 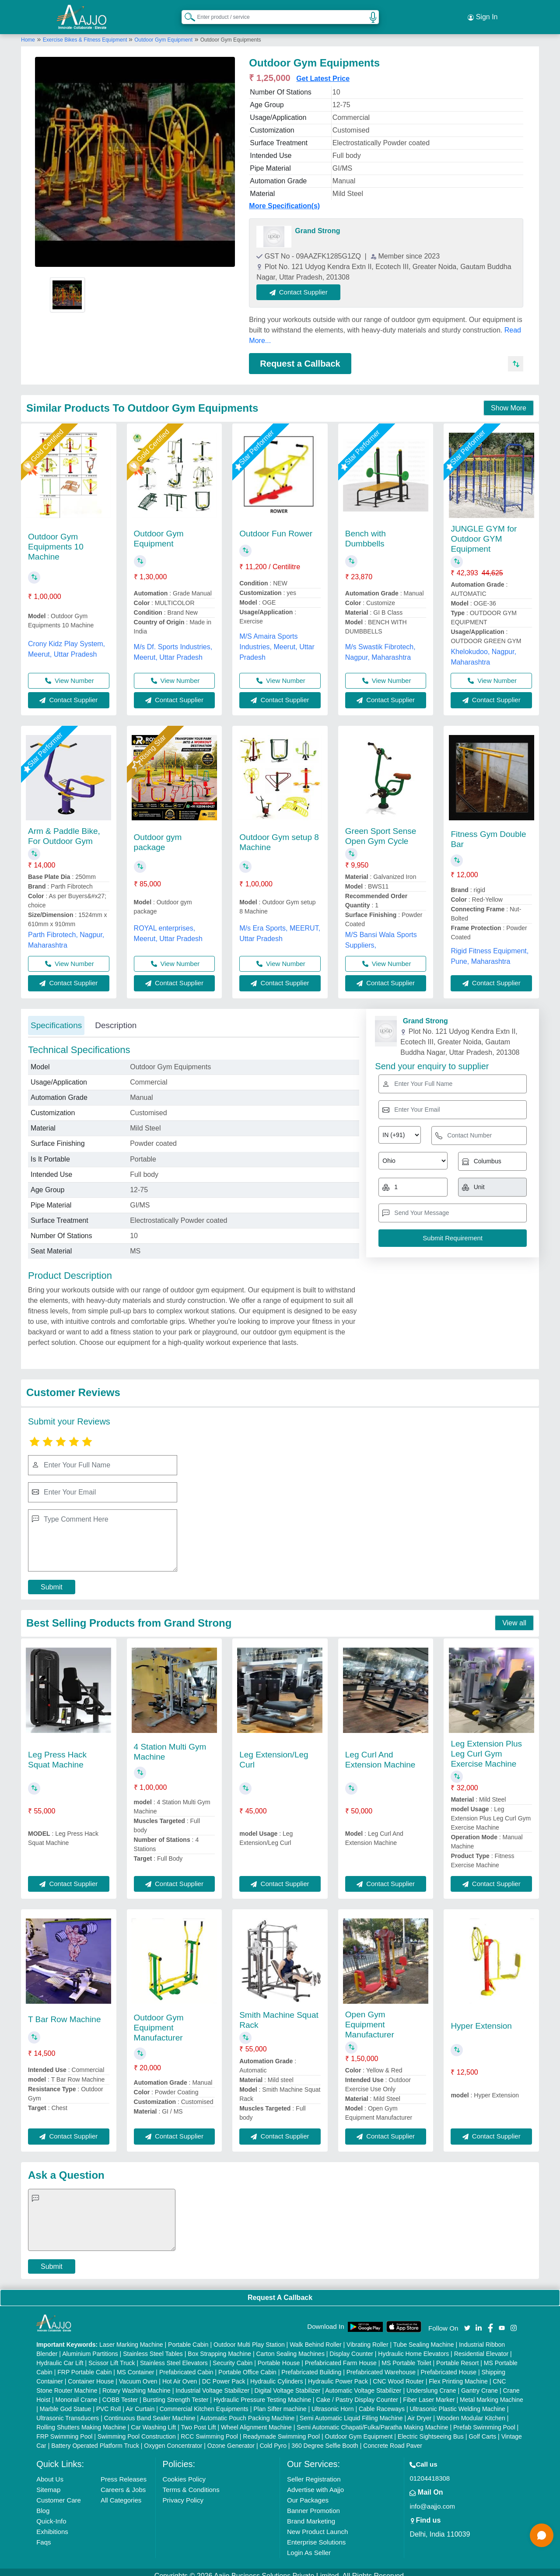 I want to click on Concrete Road Paver, so click(x=392, y=2438).